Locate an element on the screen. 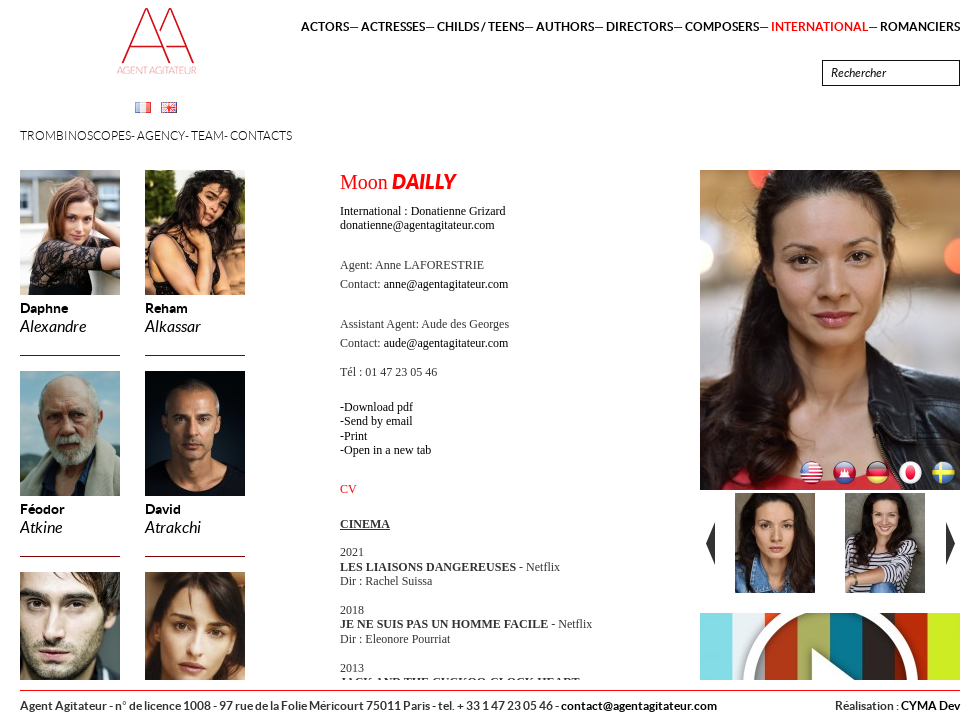 This screenshot has width=980, height=720. CYMA Dev is located at coordinates (930, 705).